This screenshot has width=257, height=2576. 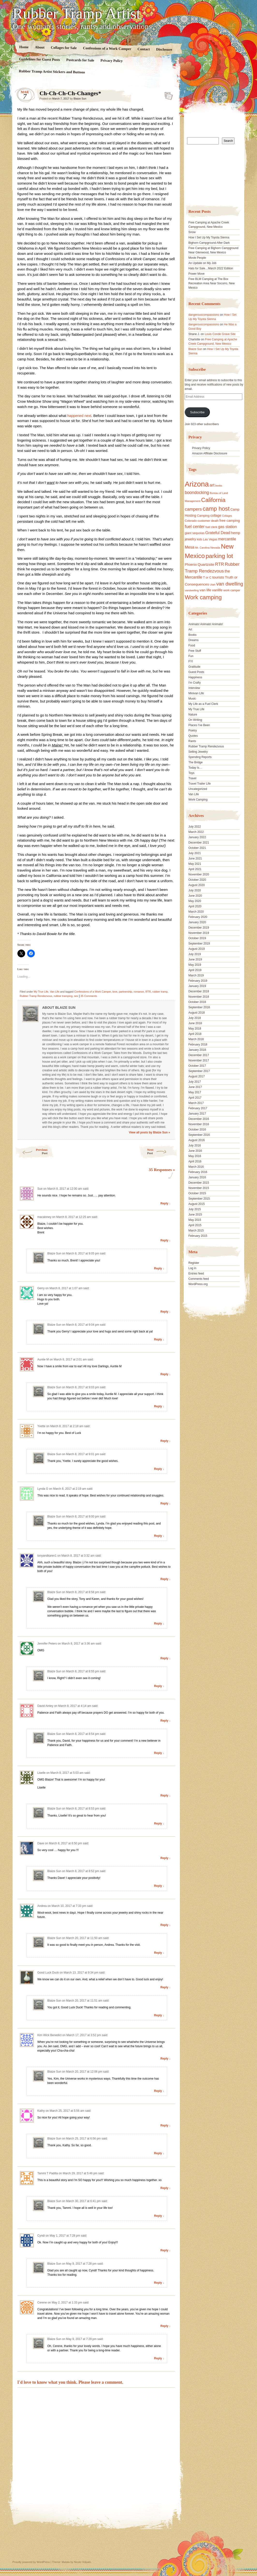 I want to click on Blaize Sun, so click(x=79, y=98).